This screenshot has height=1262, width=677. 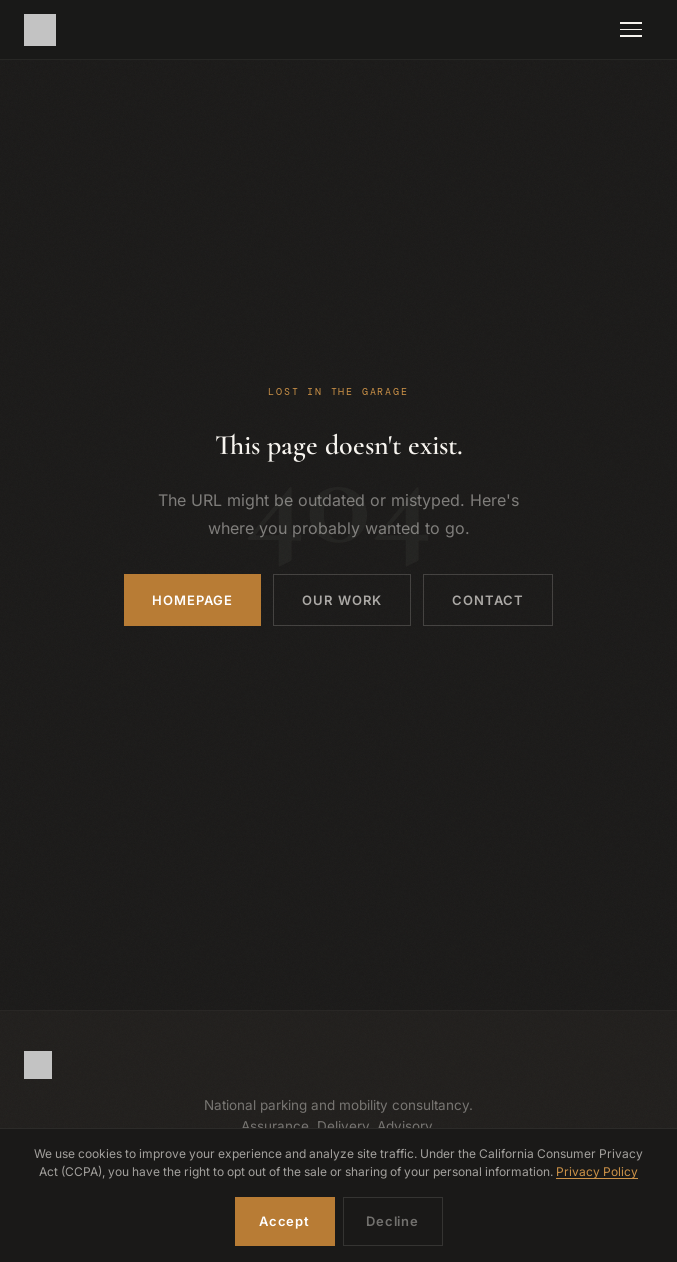 I want to click on Contact, so click(x=488, y=600).